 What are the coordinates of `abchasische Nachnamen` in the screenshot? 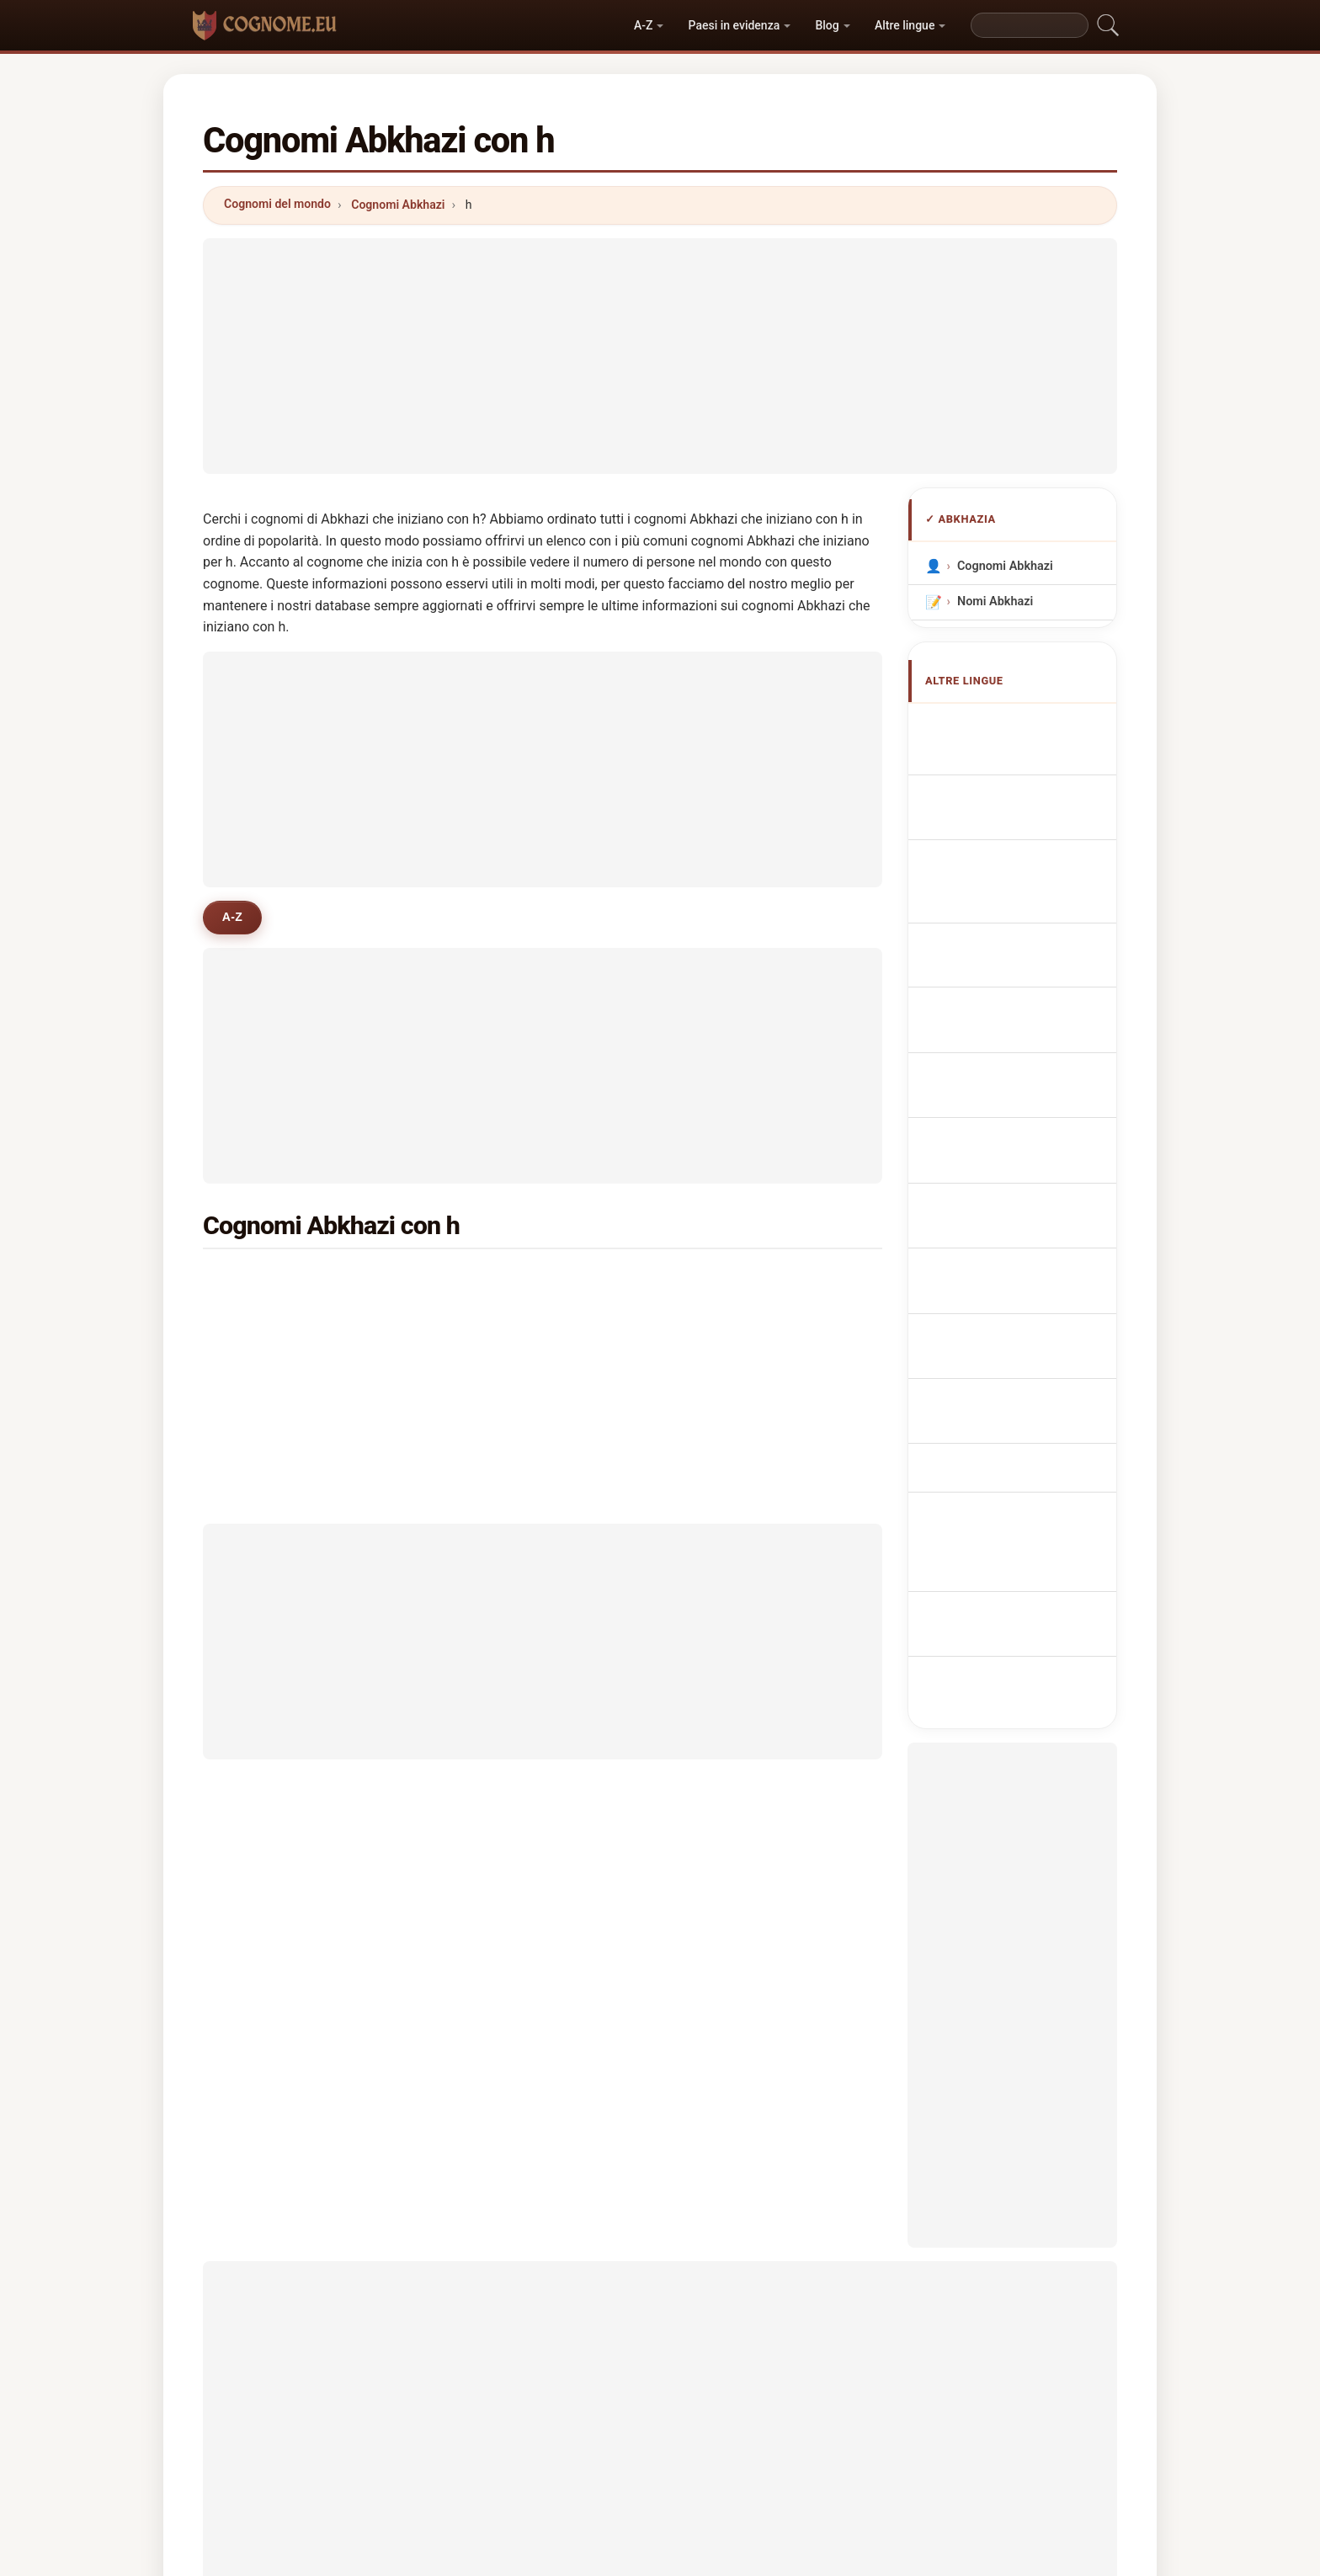 It's located at (996, 844).